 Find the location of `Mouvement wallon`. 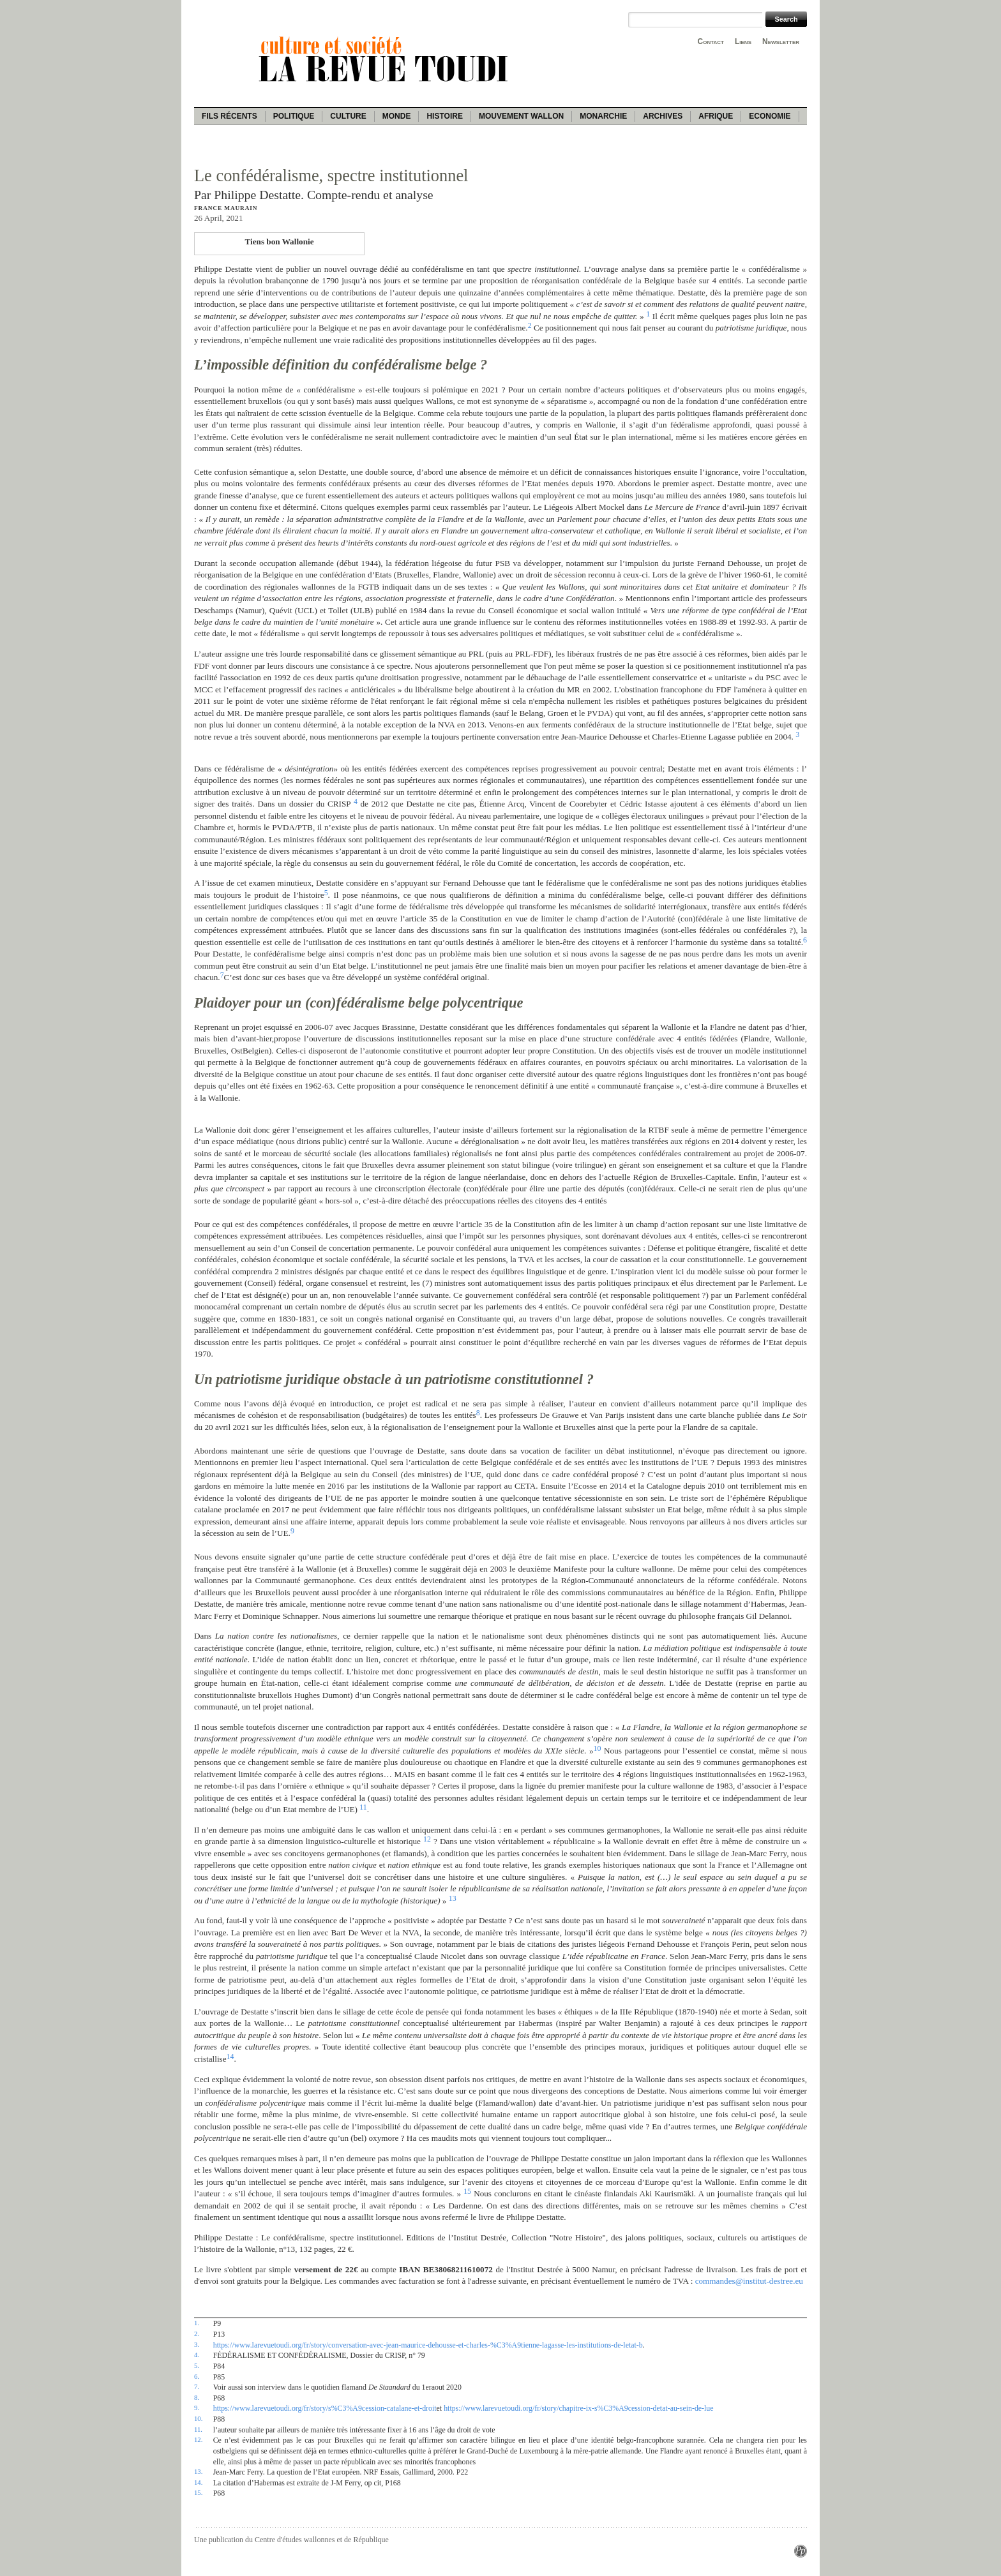

Mouvement wallon is located at coordinates (521, 116).